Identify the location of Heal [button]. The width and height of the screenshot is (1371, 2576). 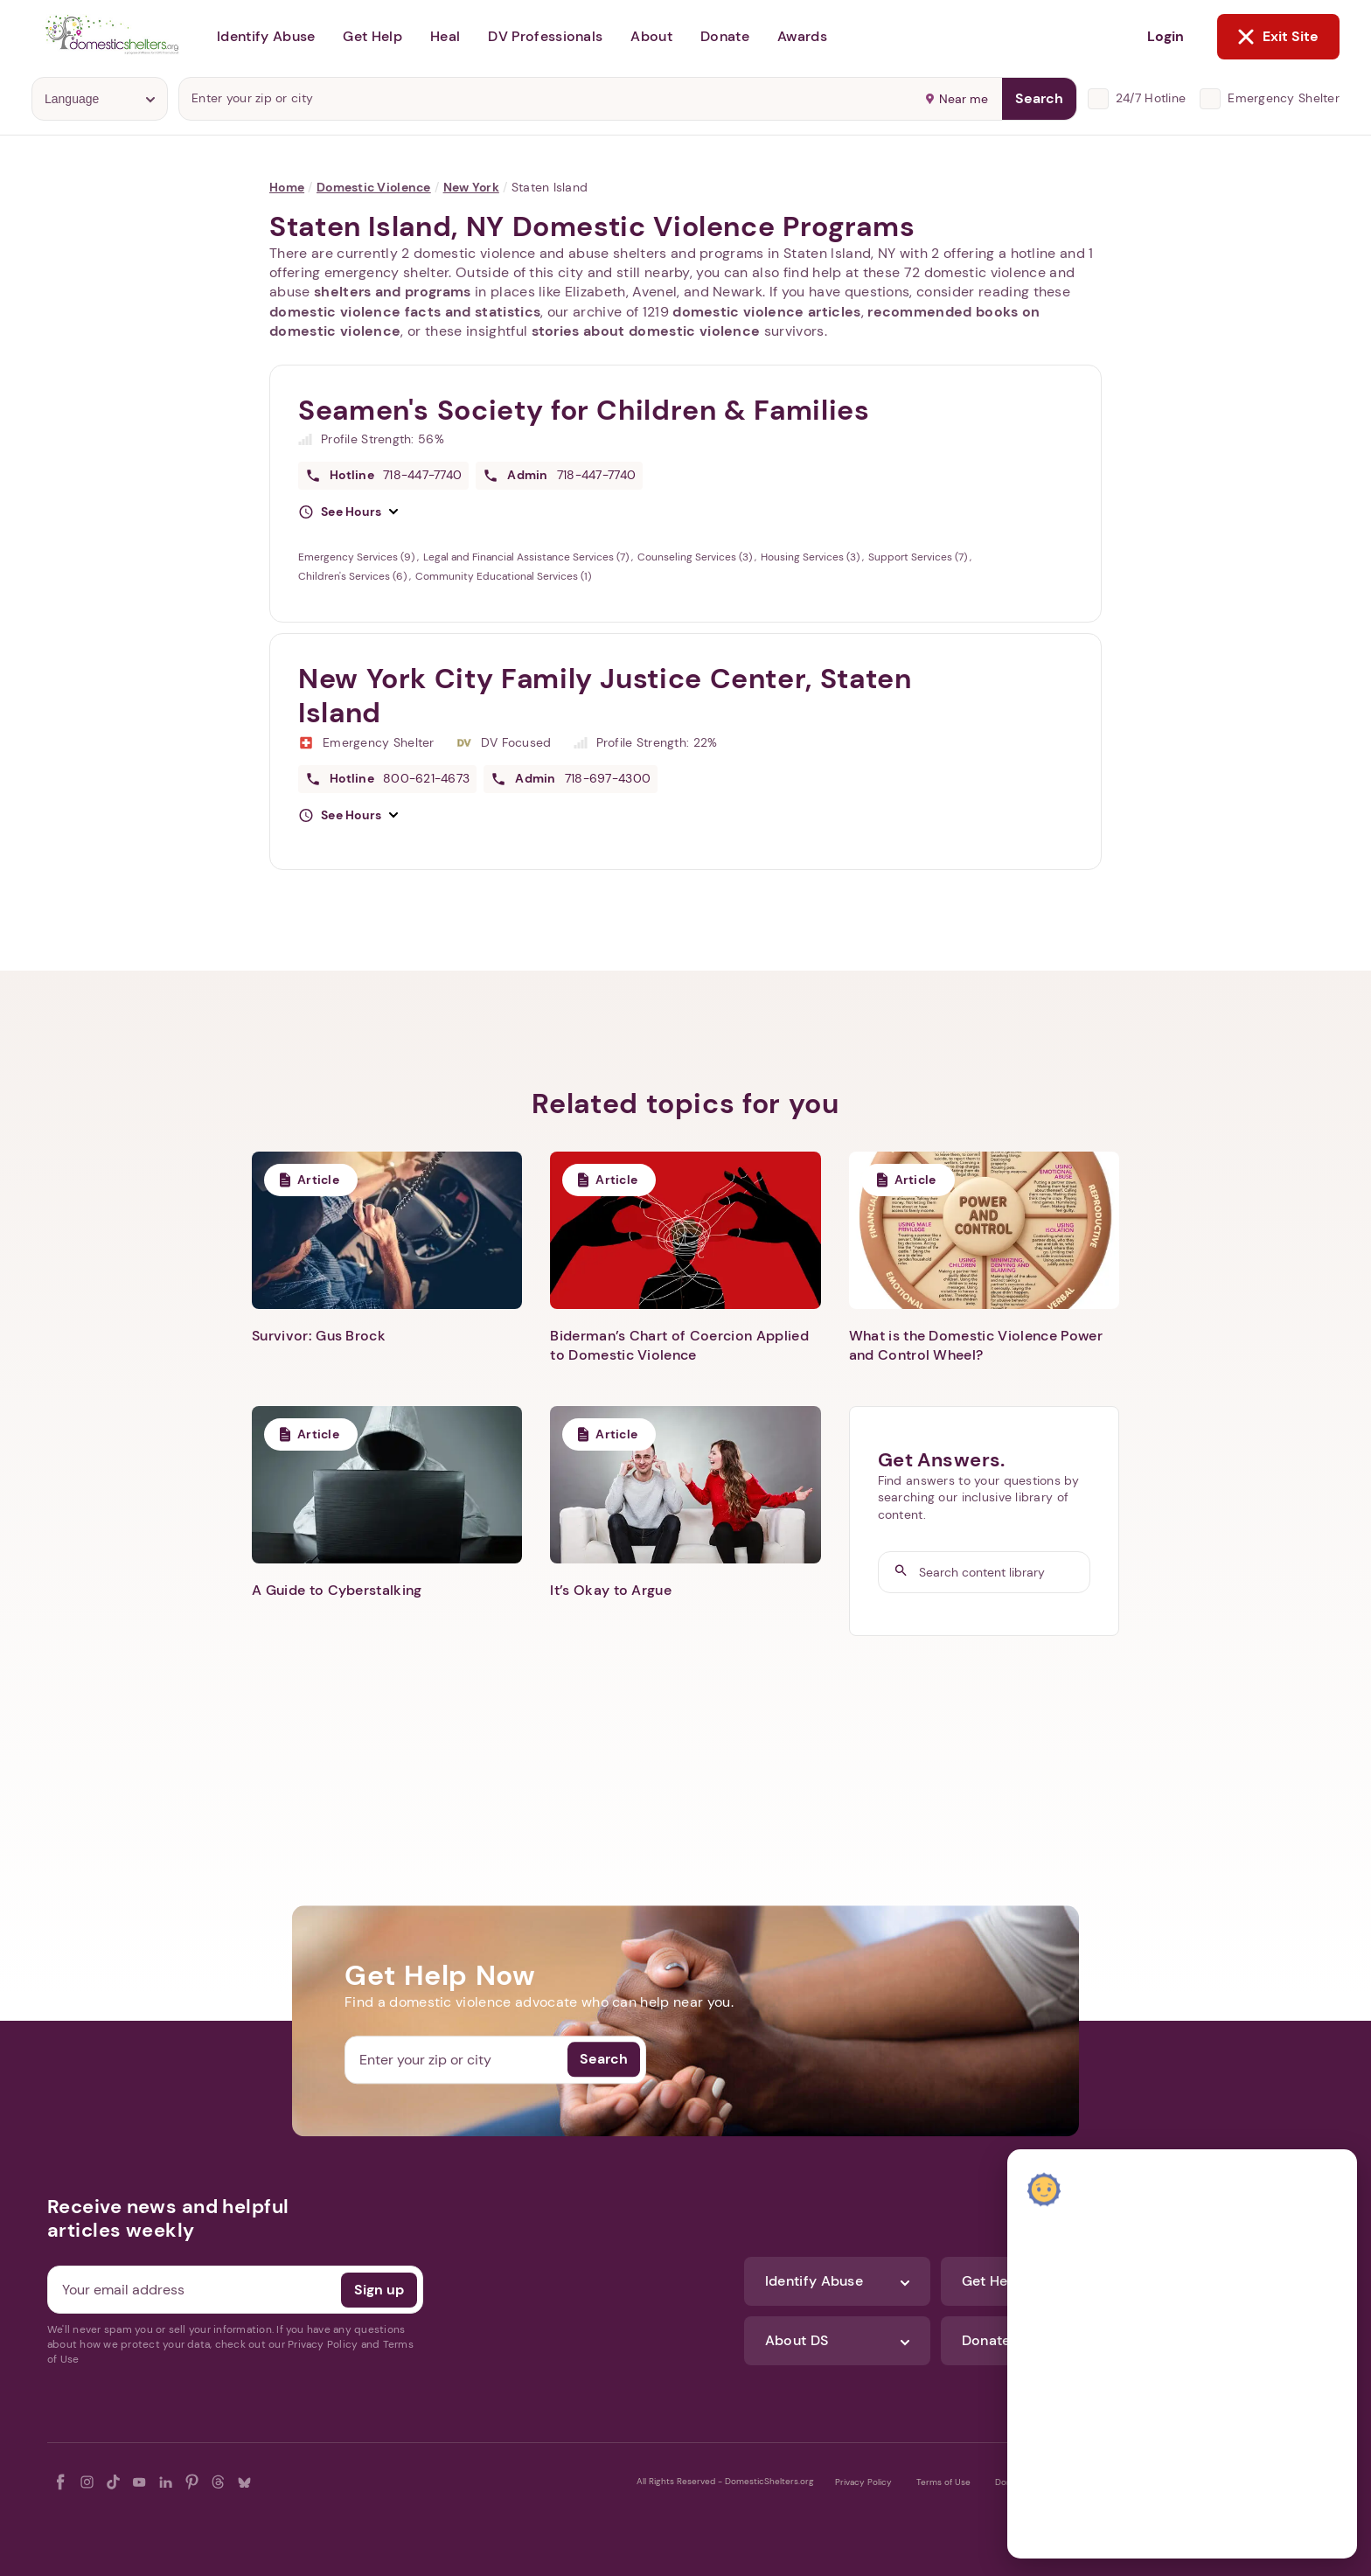
(445, 36).